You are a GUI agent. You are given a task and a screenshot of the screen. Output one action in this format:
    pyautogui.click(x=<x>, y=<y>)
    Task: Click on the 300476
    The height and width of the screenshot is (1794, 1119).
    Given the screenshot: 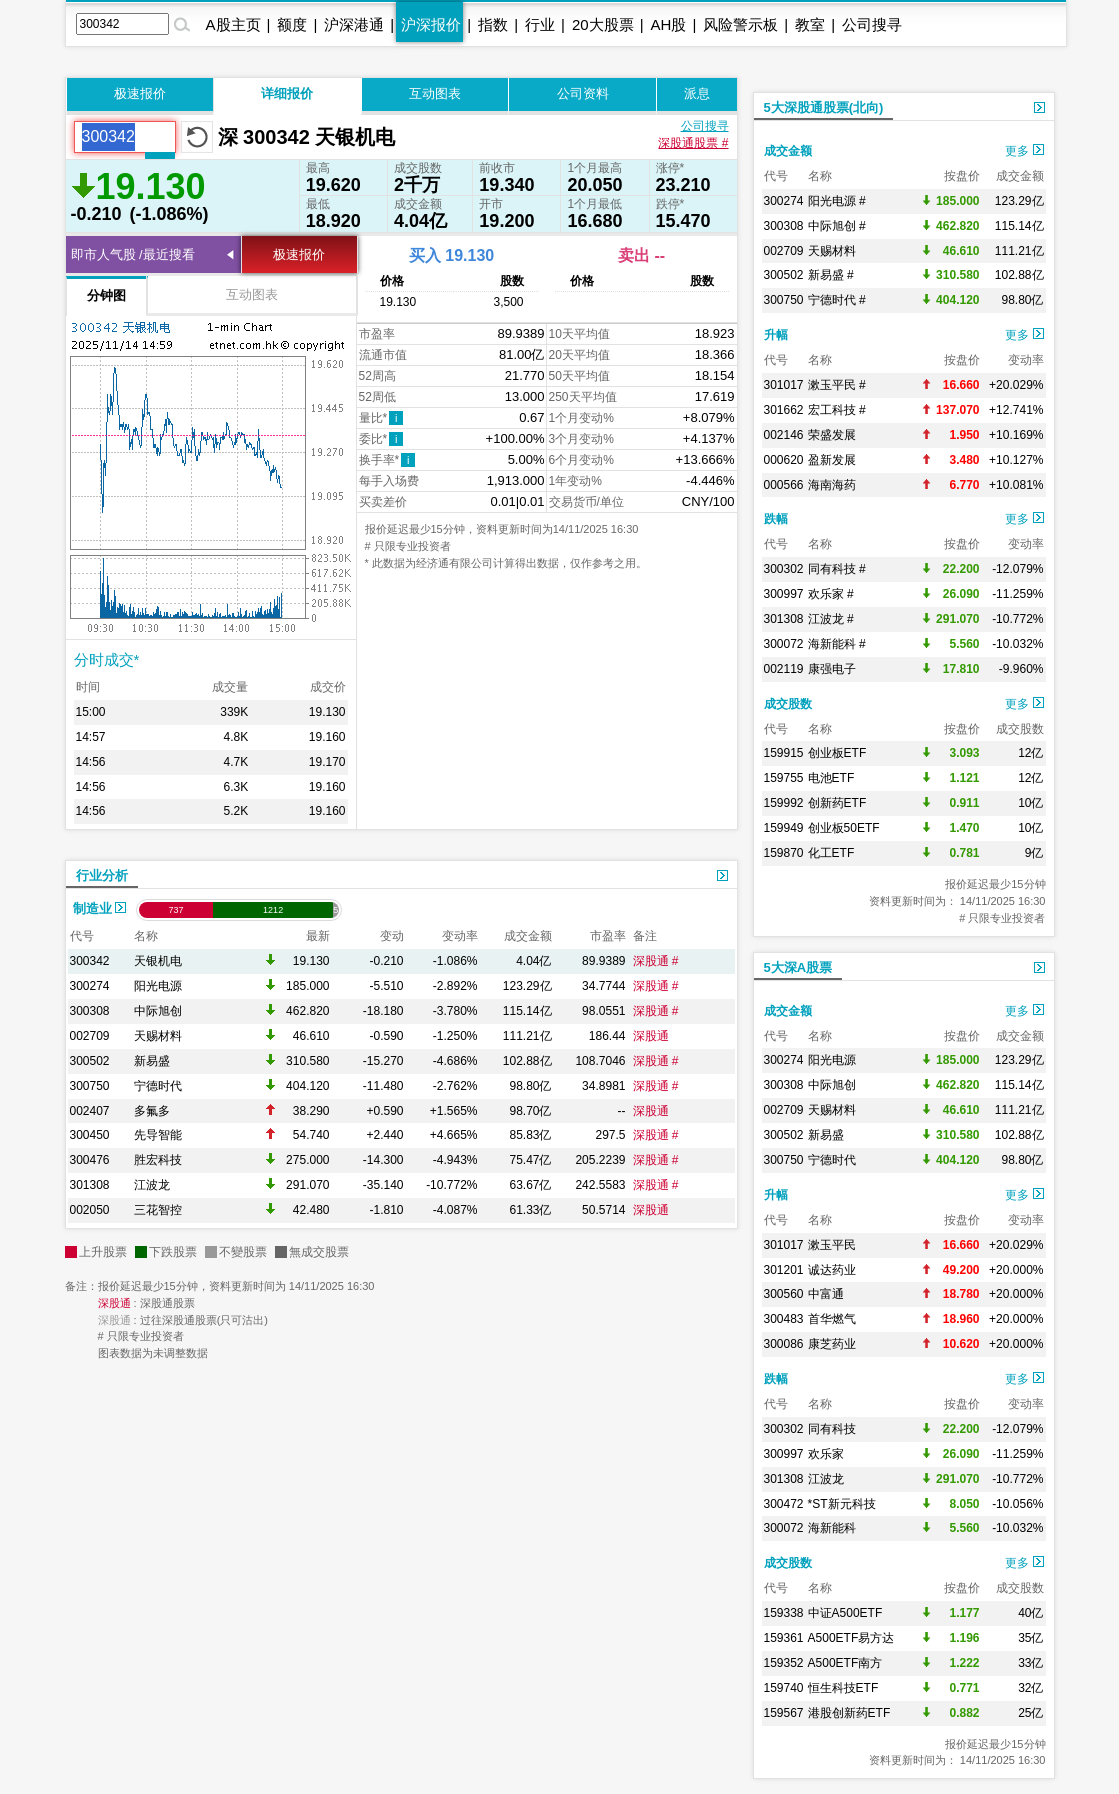 What is the action you would take?
    pyautogui.click(x=90, y=1160)
    